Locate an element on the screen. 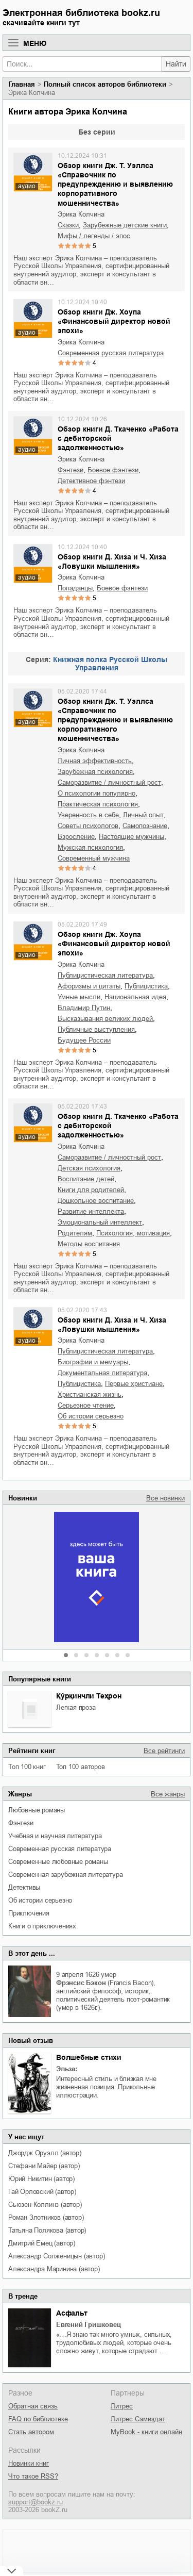  умные мысли is located at coordinates (79, 997).